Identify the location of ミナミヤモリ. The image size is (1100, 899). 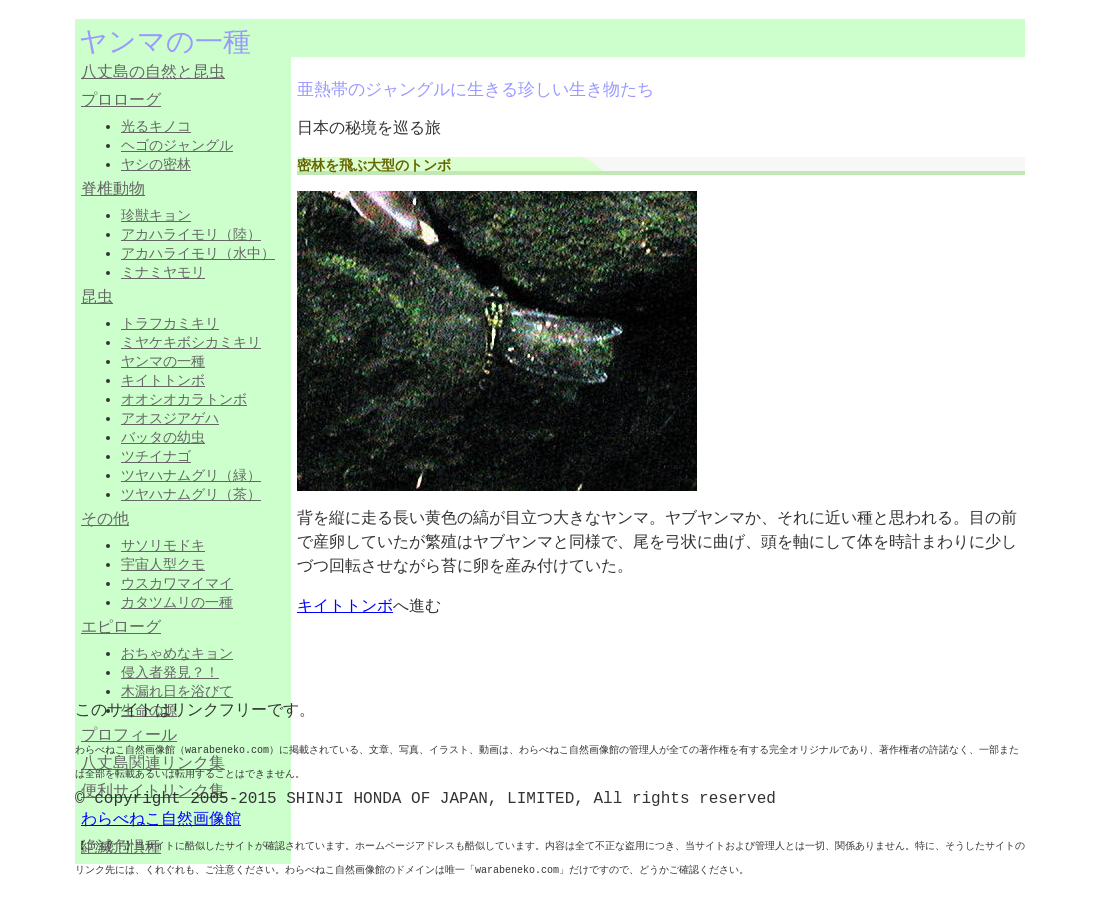
(163, 272).